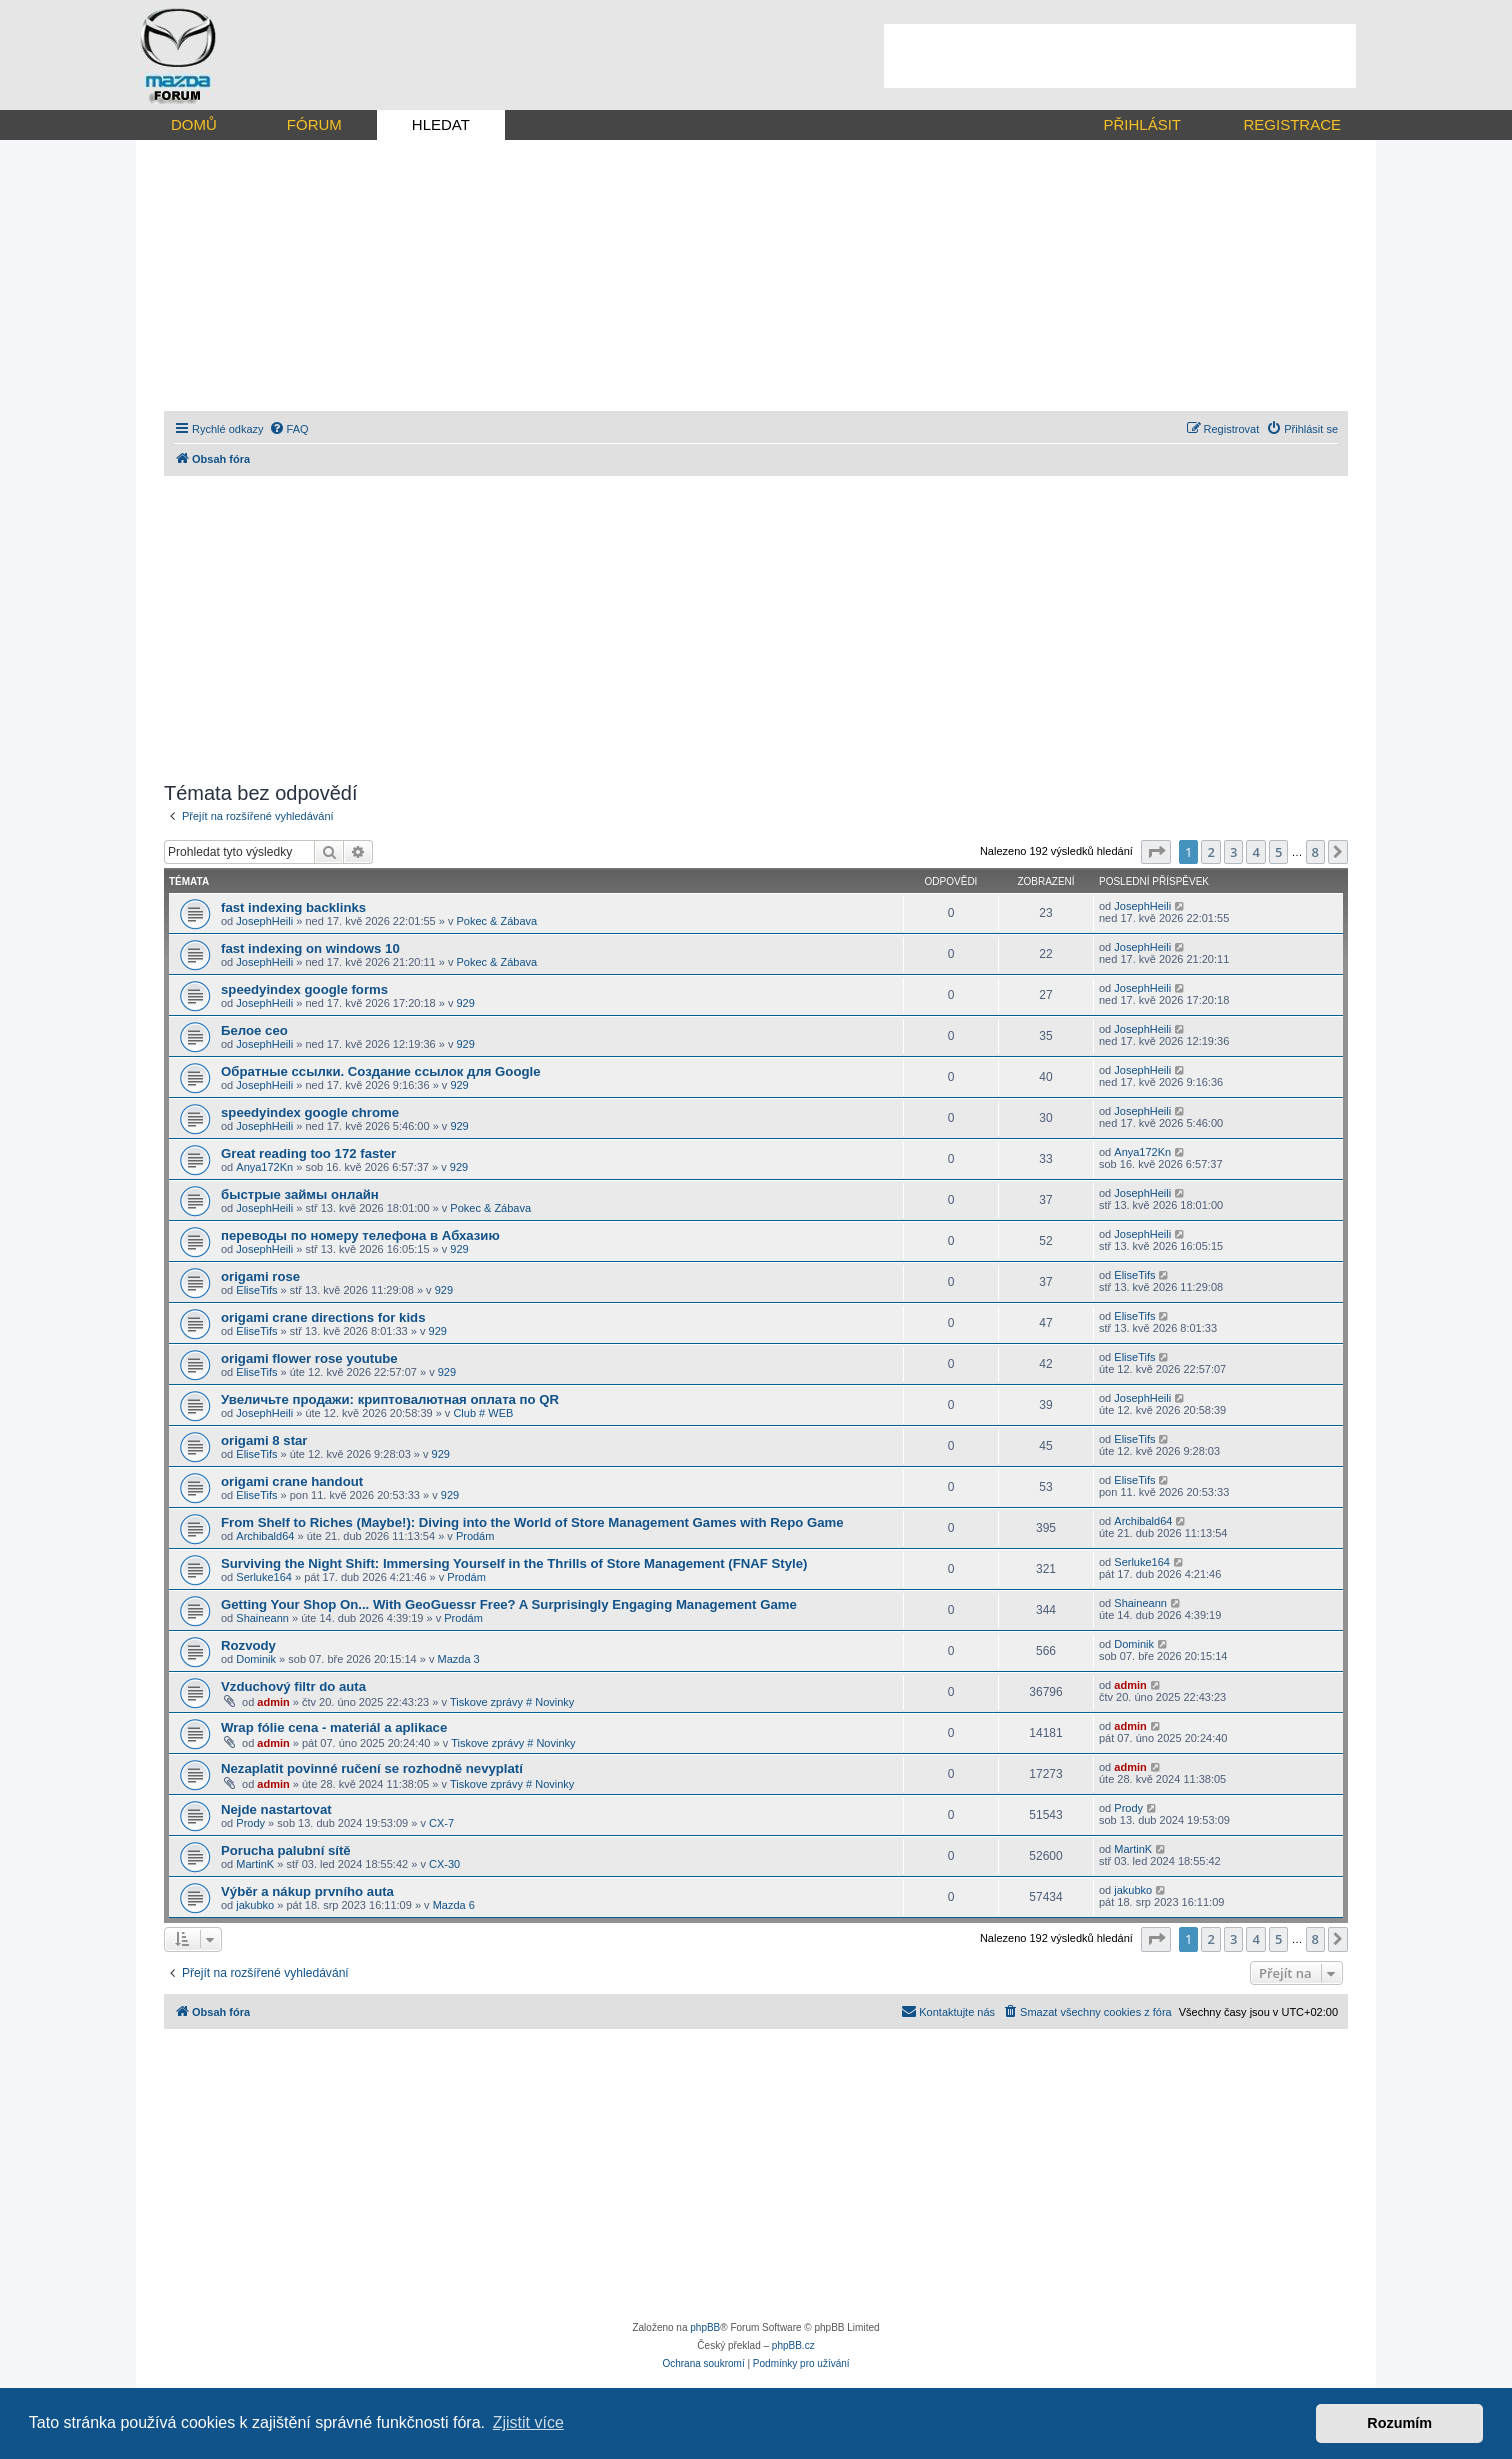 This screenshot has height=2459, width=1512. Describe the element at coordinates (255, 1864) in the screenshot. I see `MartinK` at that location.